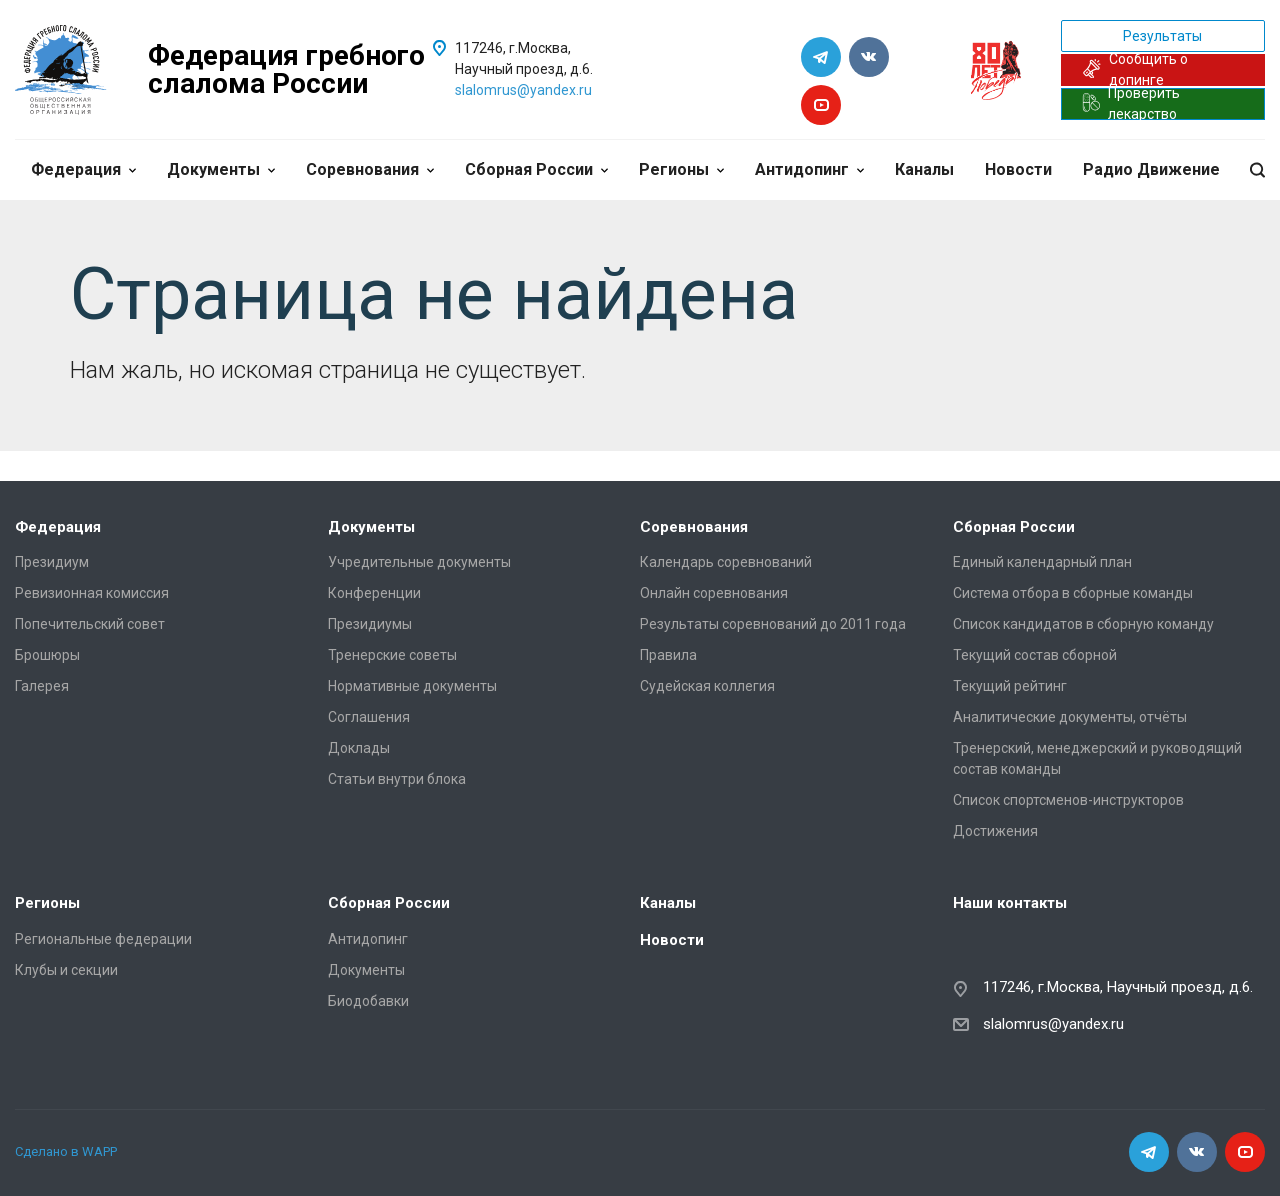  I want to click on Каналы, so click(924, 169).